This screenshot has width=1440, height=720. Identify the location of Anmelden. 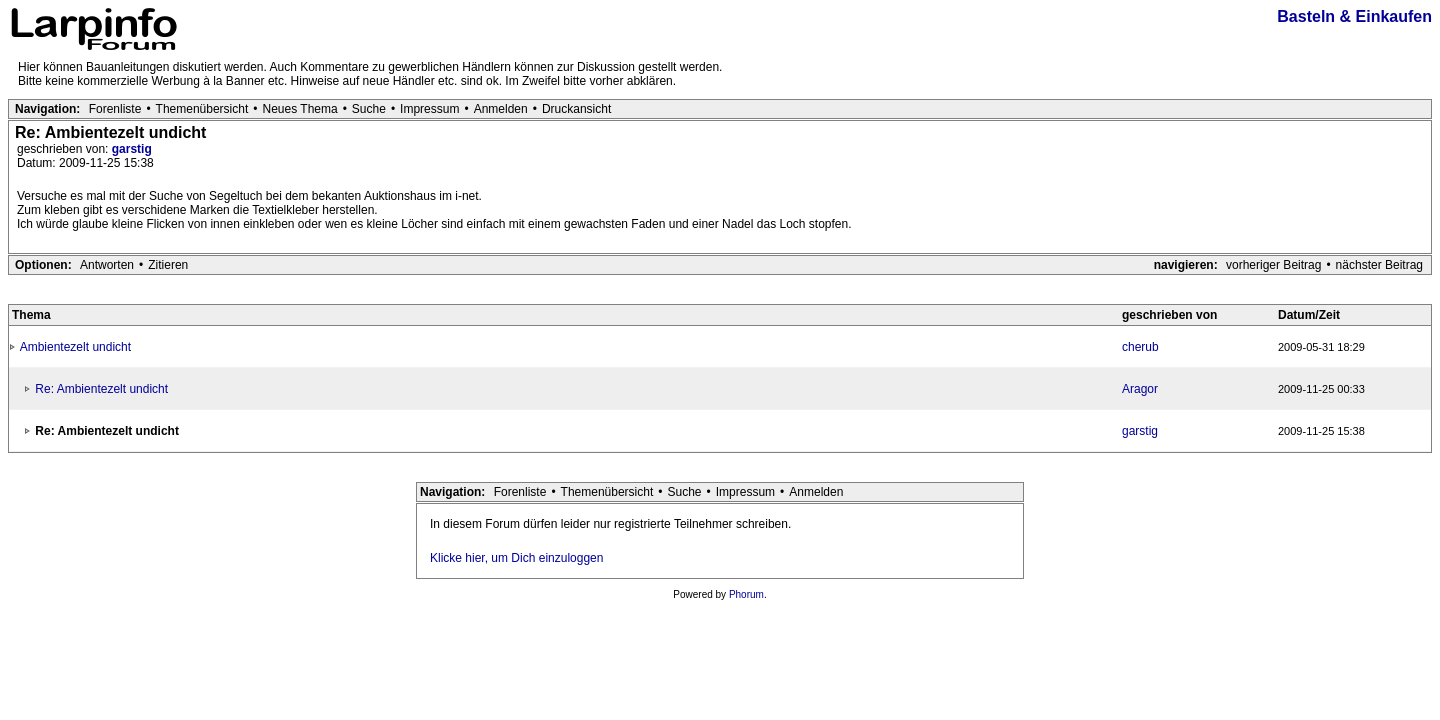
(501, 109).